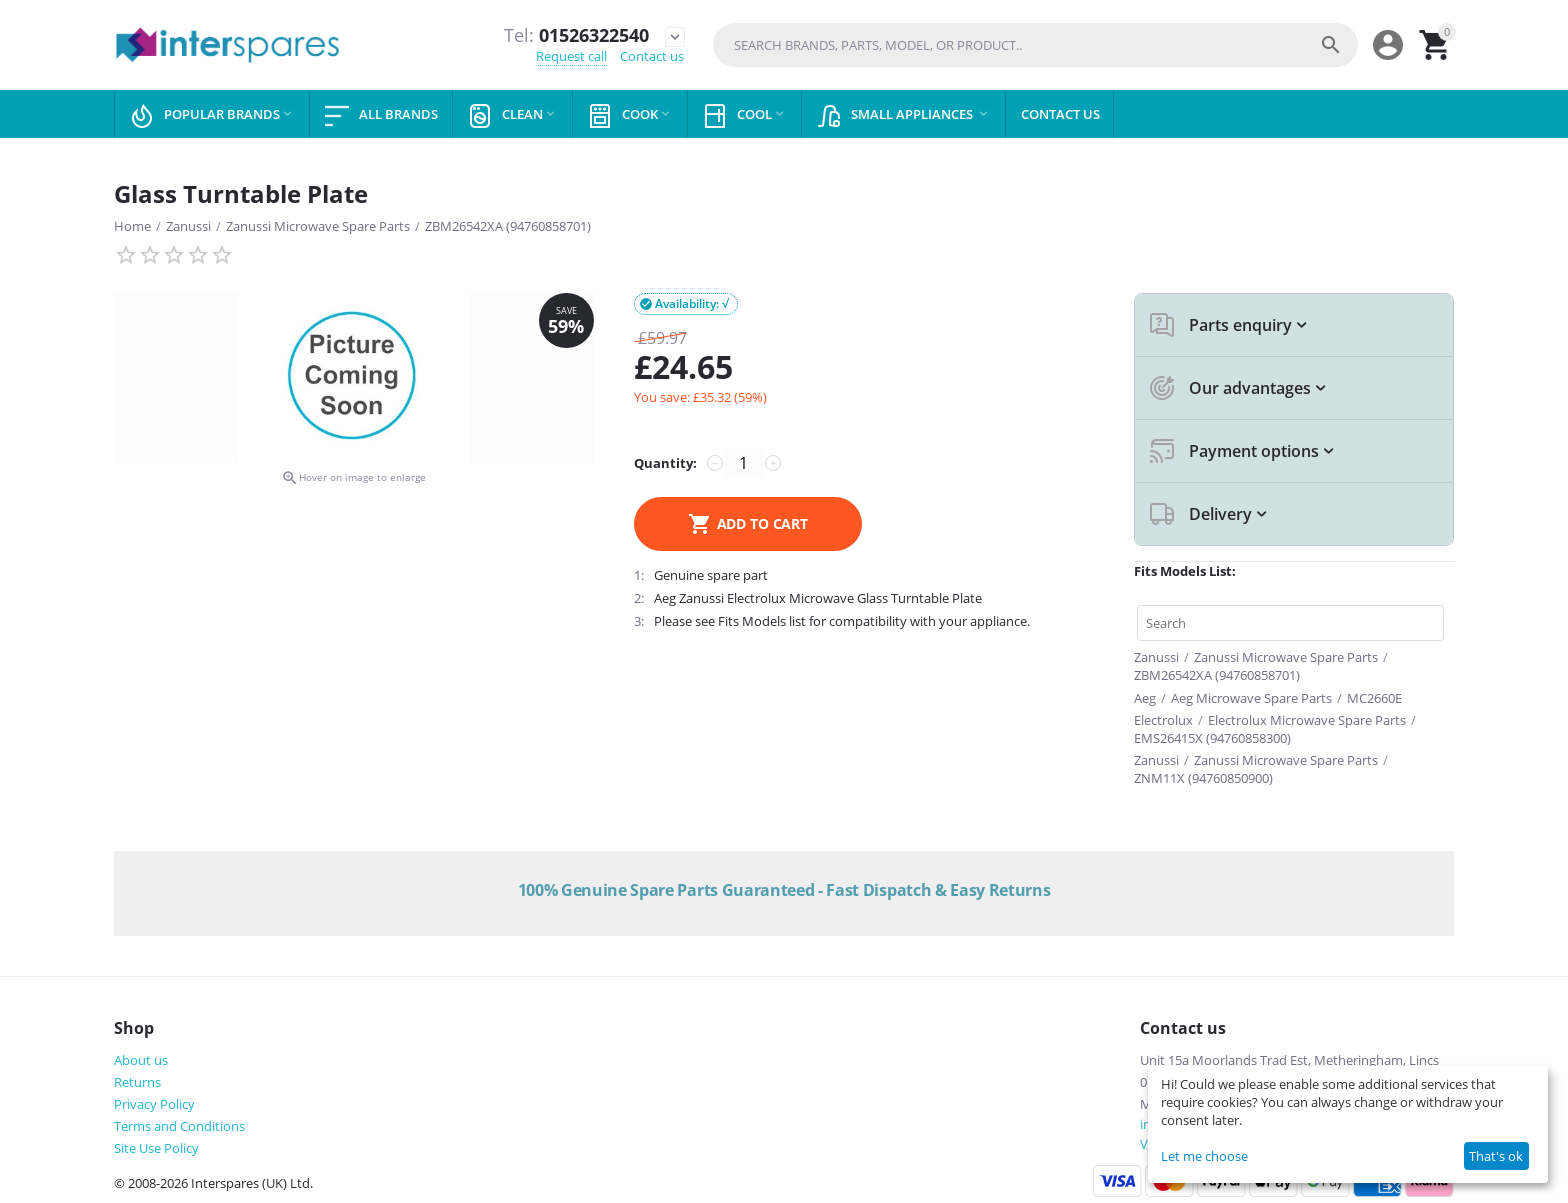 The width and height of the screenshot is (1568, 1203). Describe the element at coordinates (1204, 1156) in the screenshot. I see `Let me choose` at that location.